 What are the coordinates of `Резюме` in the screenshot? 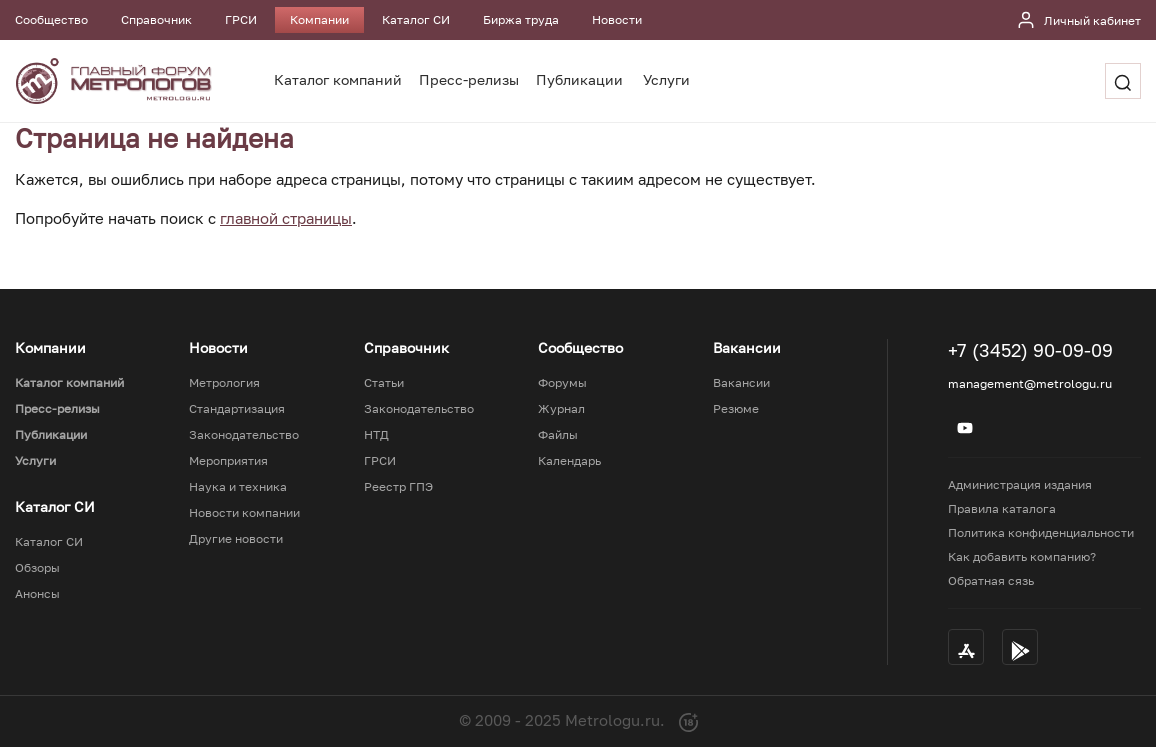 It's located at (736, 409).